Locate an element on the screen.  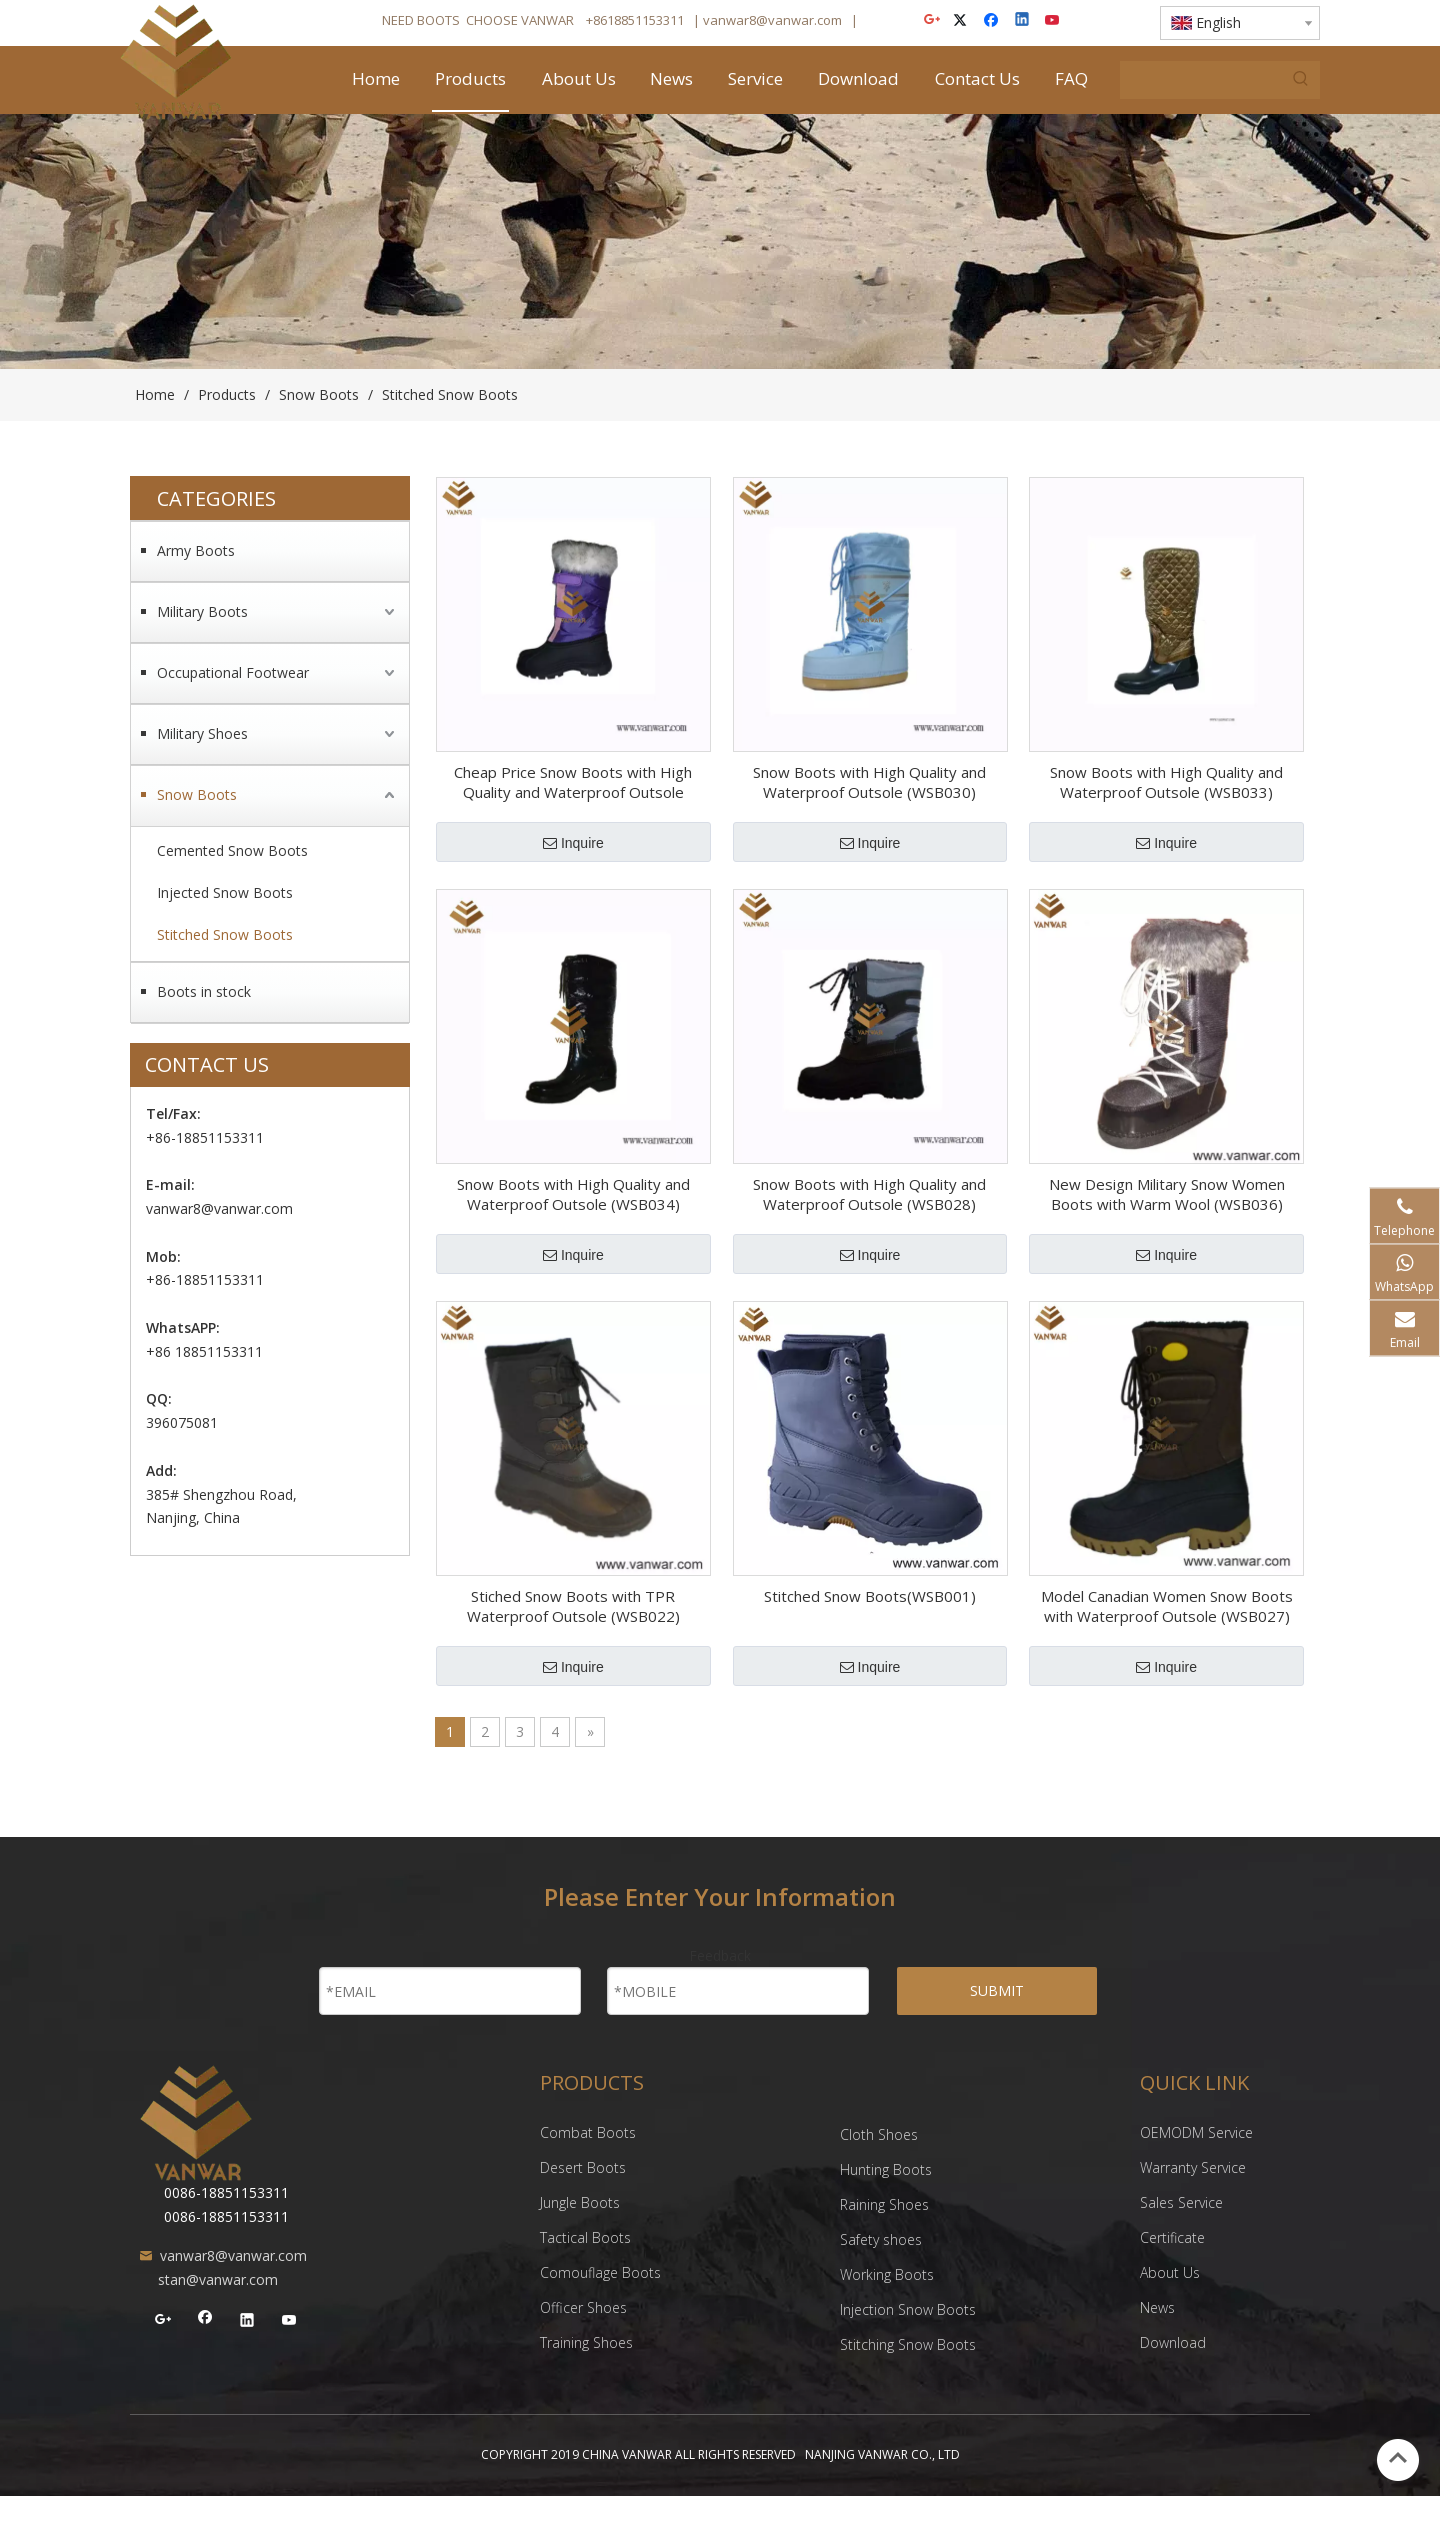
Military Shoes is located at coordinates (202, 733).